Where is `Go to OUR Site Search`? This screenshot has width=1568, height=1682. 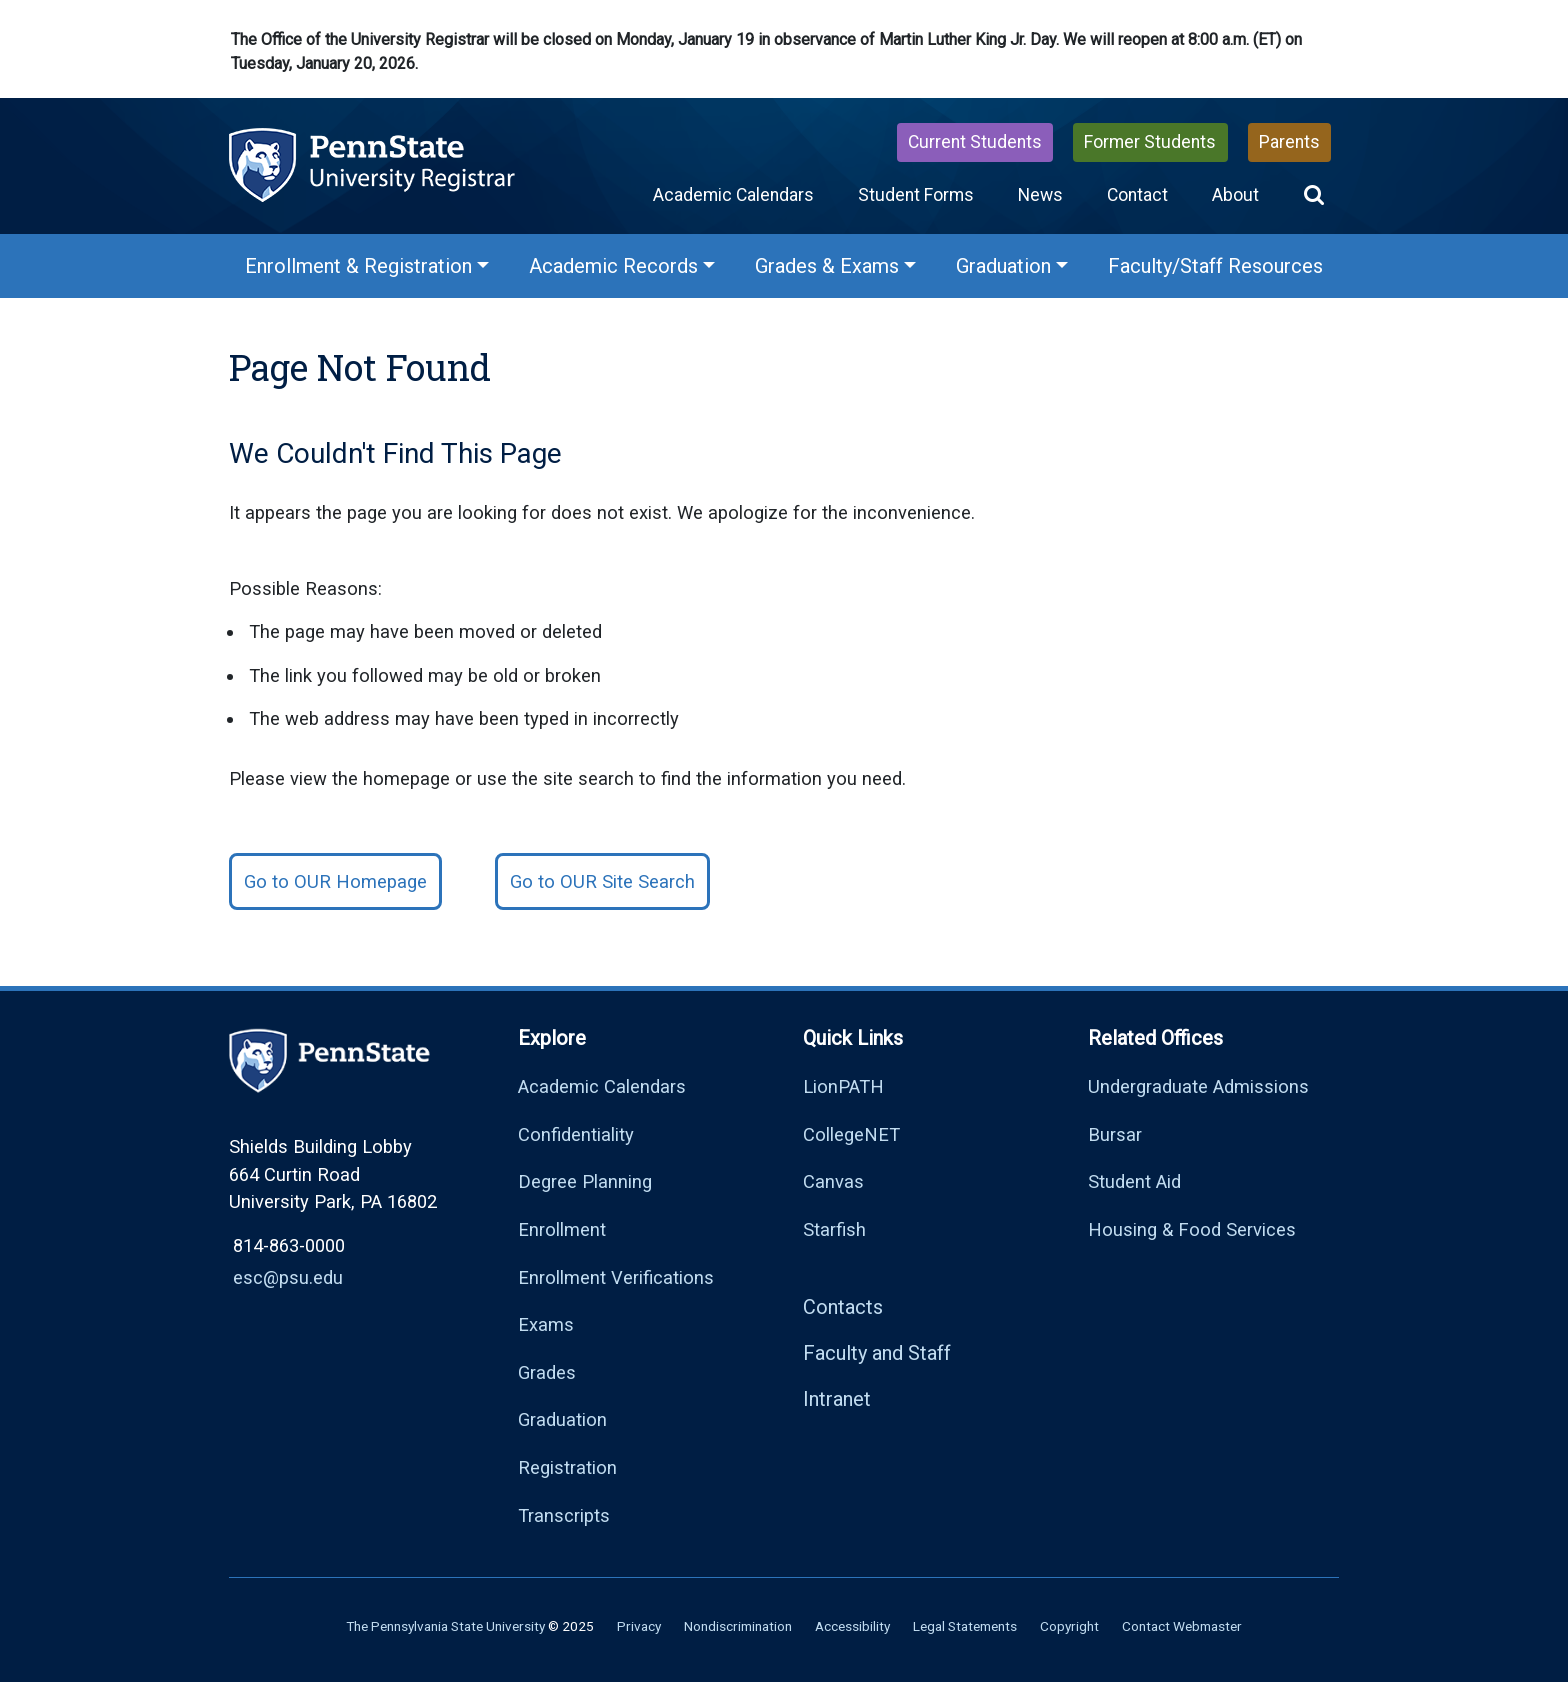 Go to OUR Site Search is located at coordinates (602, 881).